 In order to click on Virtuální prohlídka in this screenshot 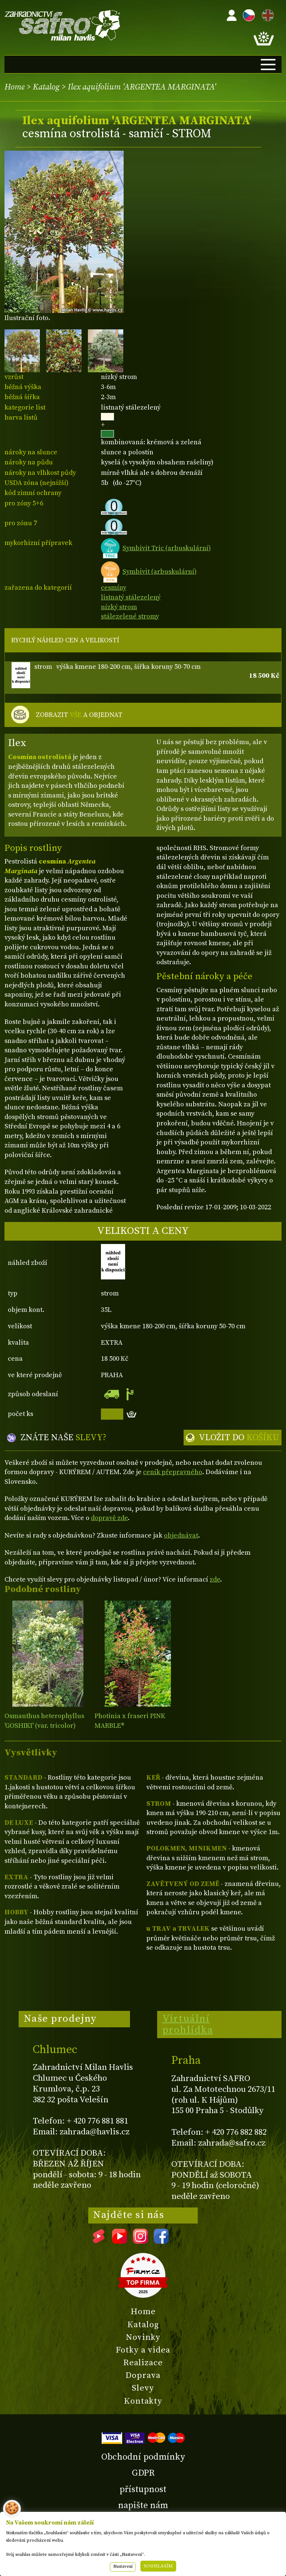, I will do `click(187, 2024)`.